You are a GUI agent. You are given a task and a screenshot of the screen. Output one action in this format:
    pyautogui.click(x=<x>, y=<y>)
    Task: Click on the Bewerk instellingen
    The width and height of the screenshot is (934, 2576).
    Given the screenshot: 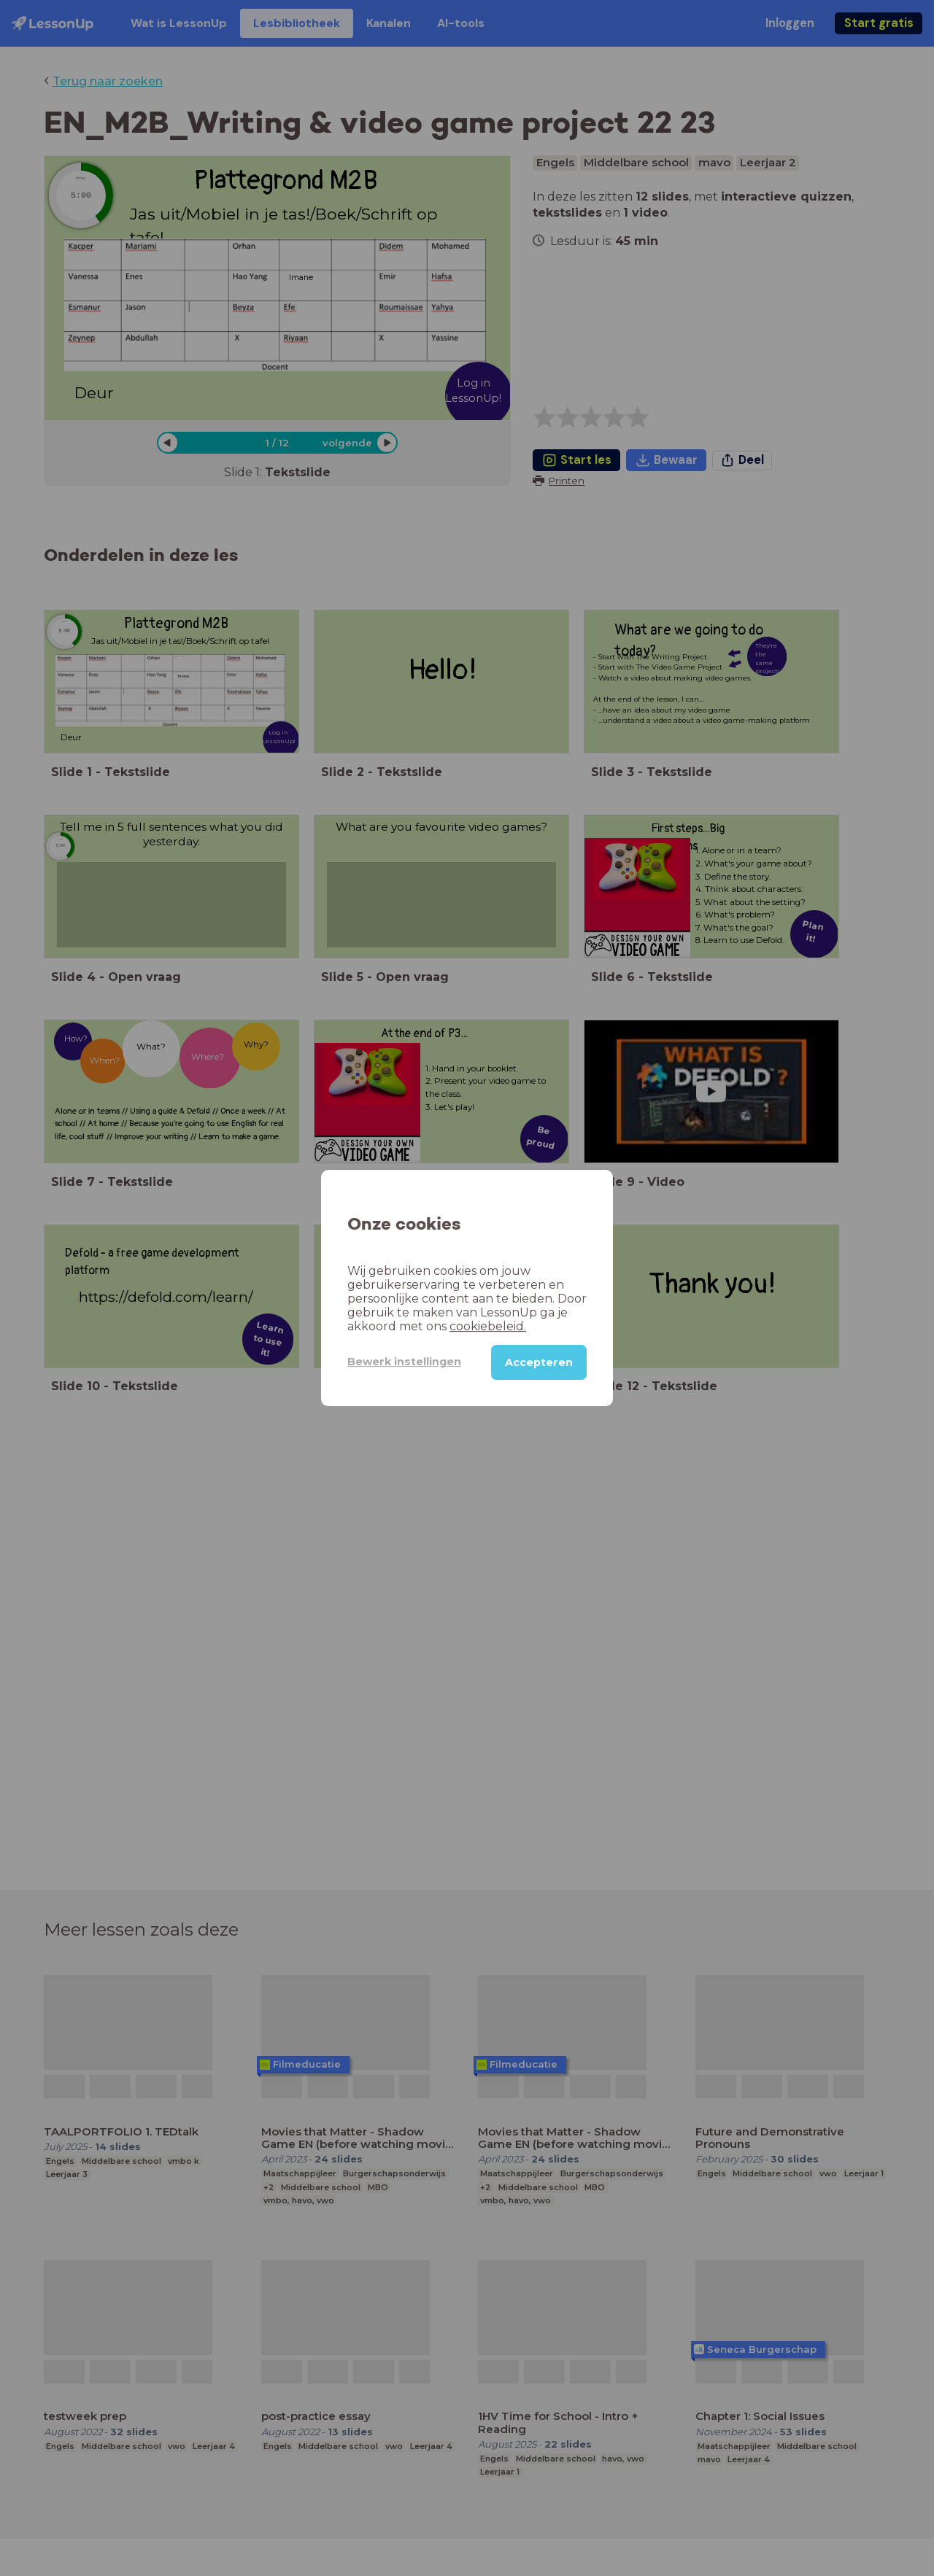 What is the action you would take?
    pyautogui.click(x=404, y=1361)
    